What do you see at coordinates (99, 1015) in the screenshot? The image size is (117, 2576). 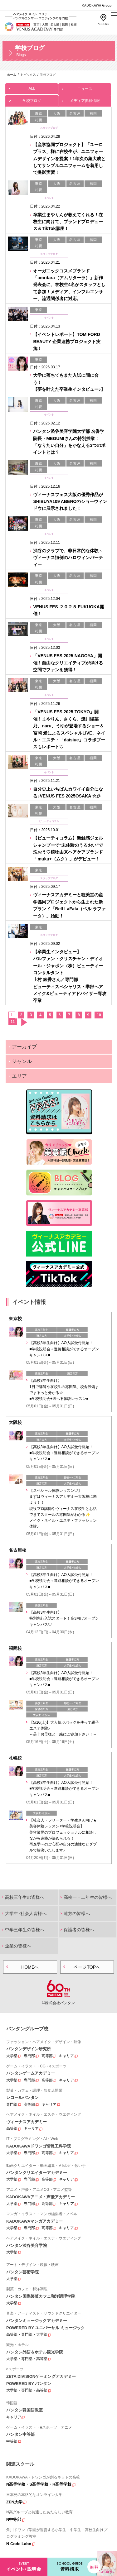 I see `10` at bounding box center [99, 1015].